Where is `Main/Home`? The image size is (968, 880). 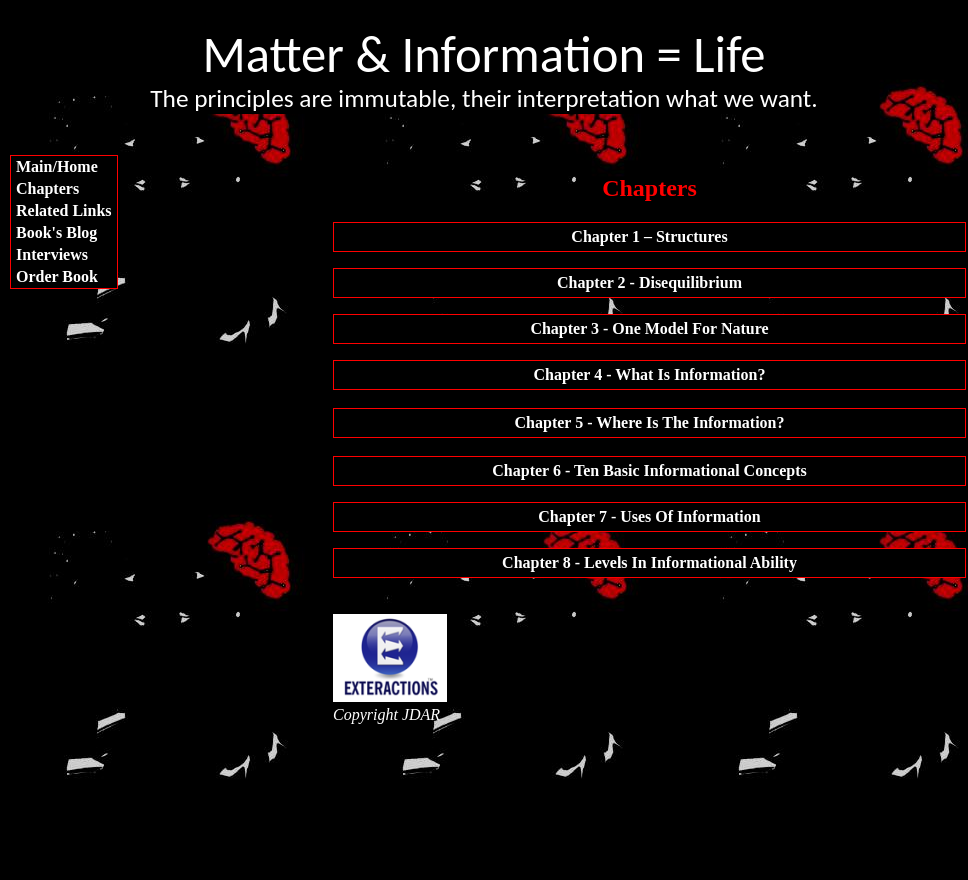 Main/Home is located at coordinates (57, 166).